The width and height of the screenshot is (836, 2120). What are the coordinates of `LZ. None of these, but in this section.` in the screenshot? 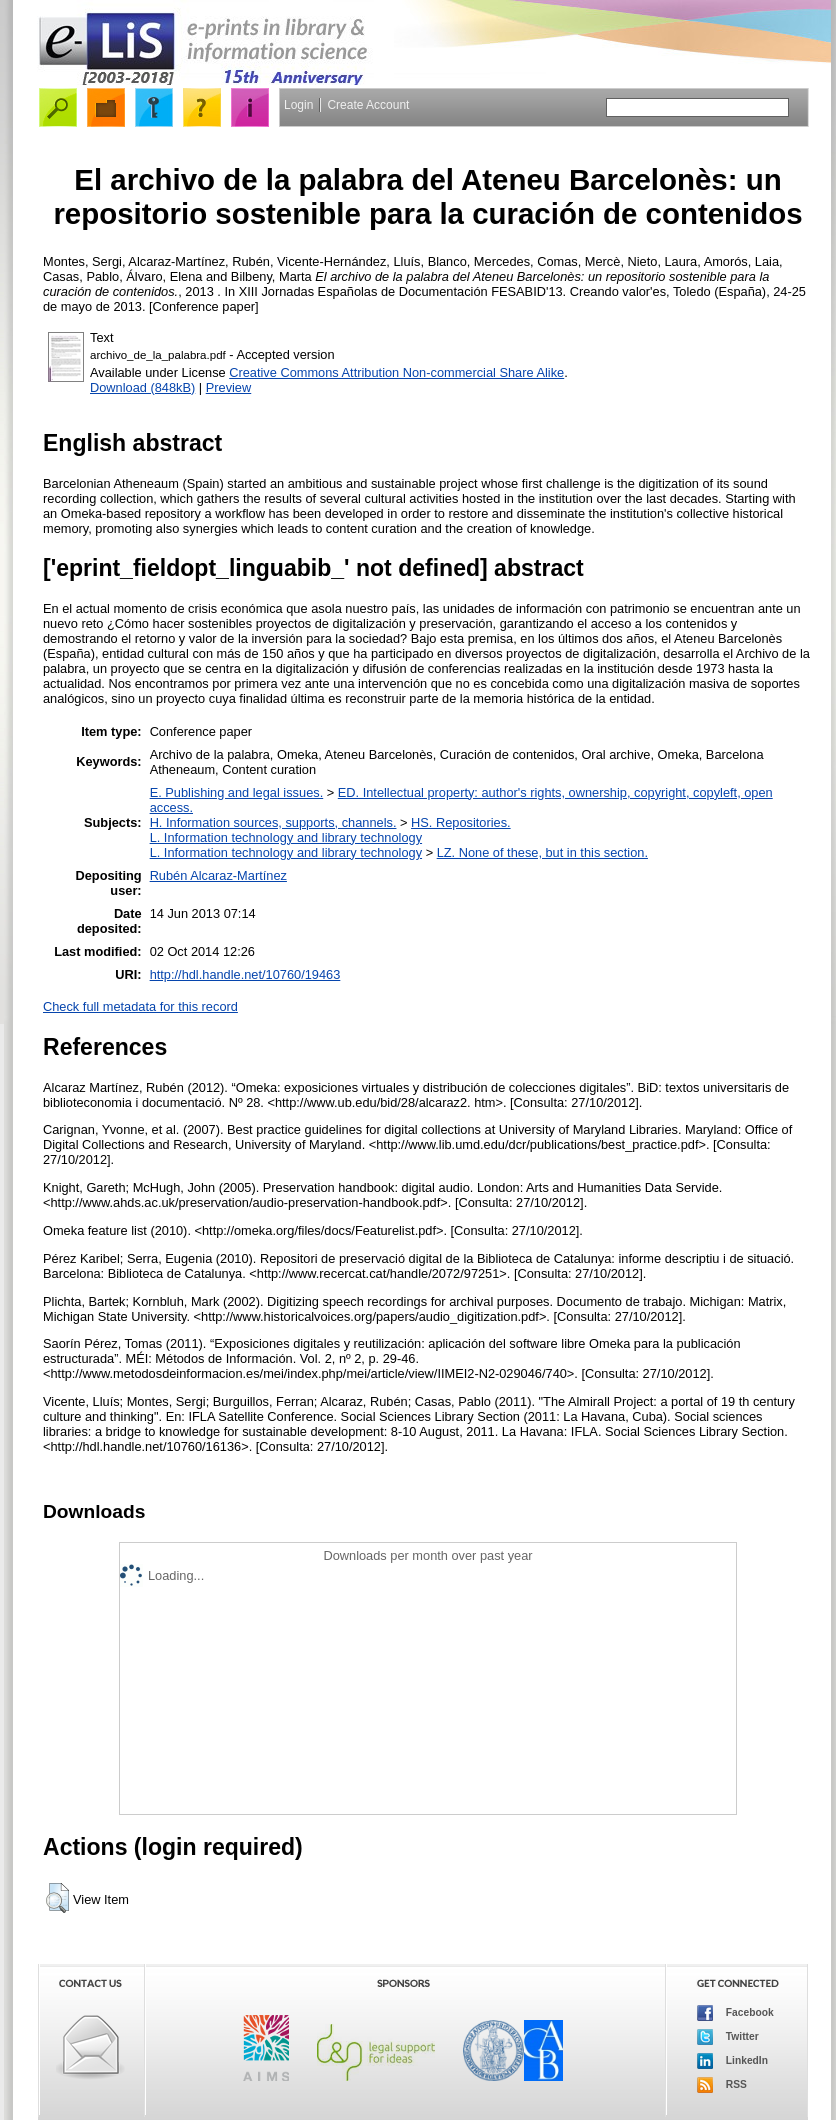 It's located at (542, 852).